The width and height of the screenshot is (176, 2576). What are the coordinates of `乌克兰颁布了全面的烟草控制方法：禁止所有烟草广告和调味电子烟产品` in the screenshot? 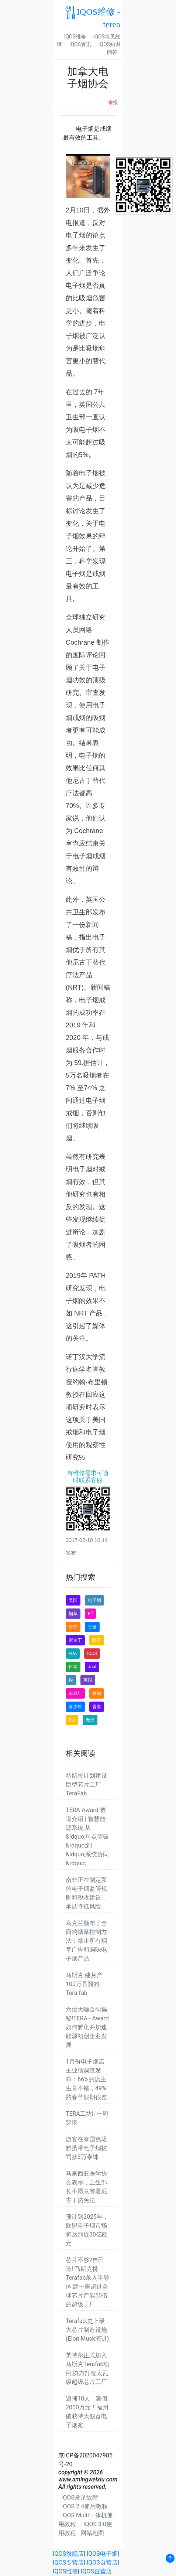 It's located at (86, 1941).